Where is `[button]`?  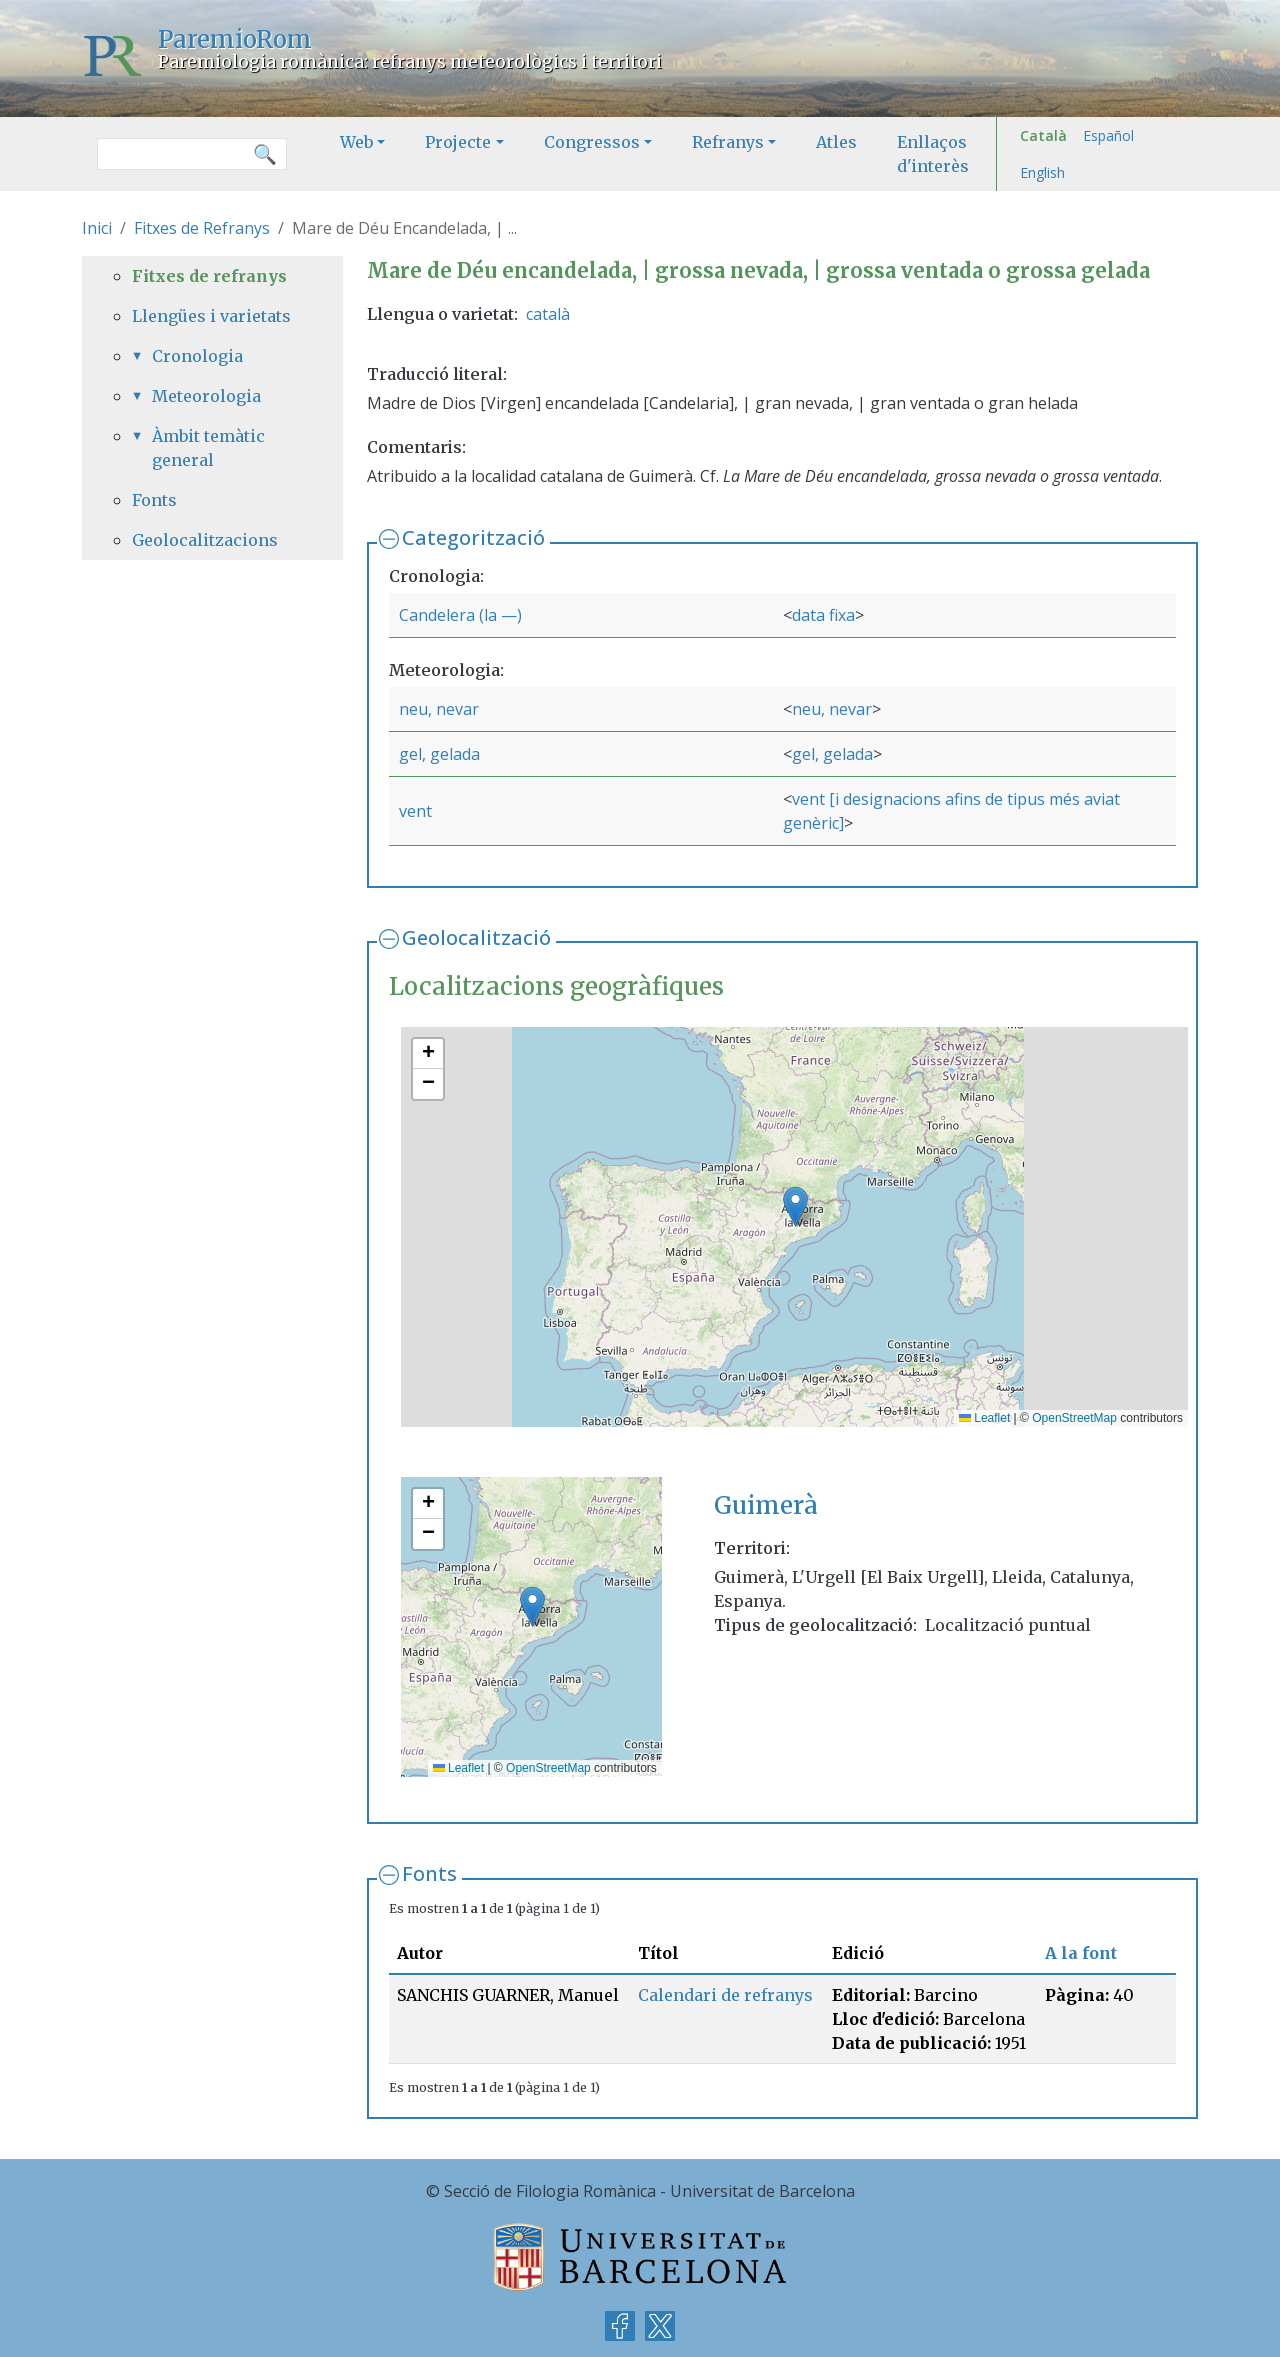 [button] is located at coordinates (795, 1206).